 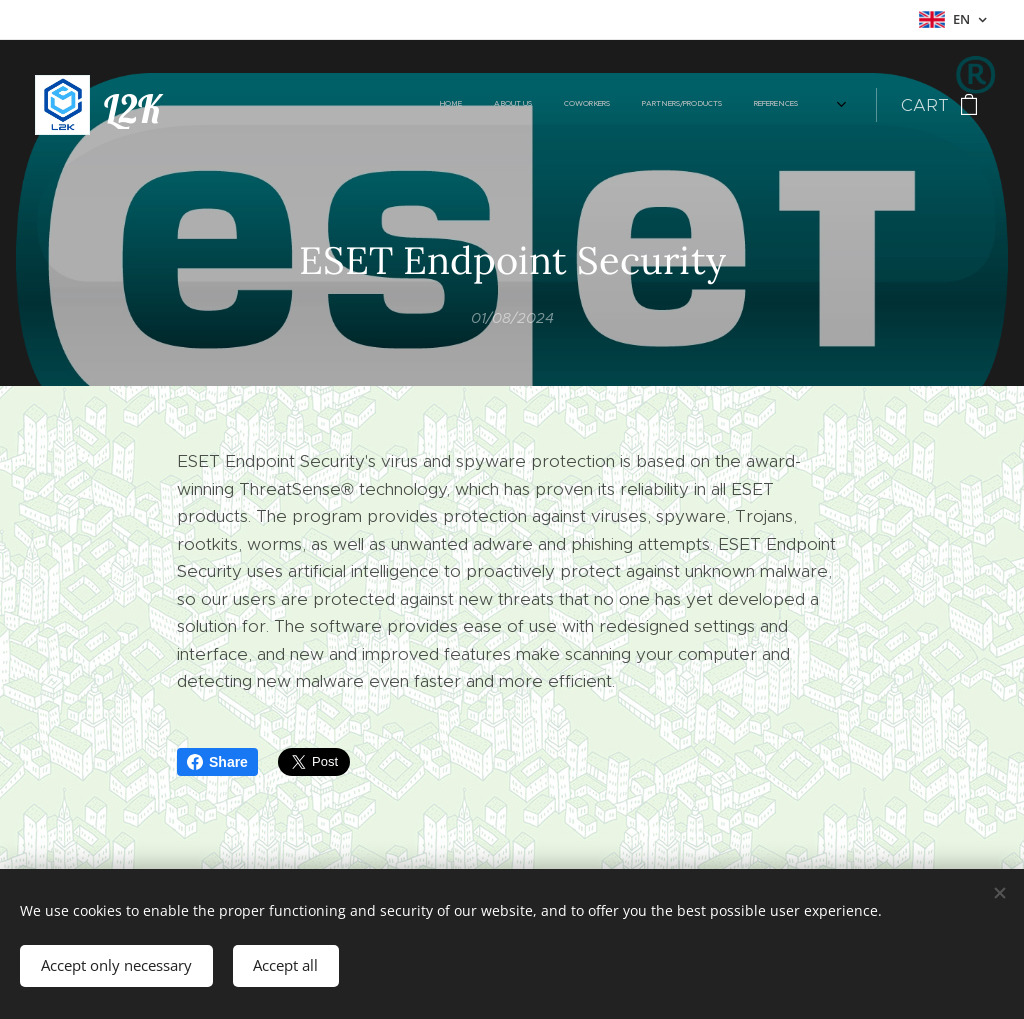 What do you see at coordinates (217, 762) in the screenshot?
I see `Share` at bounding box center [217, 762].